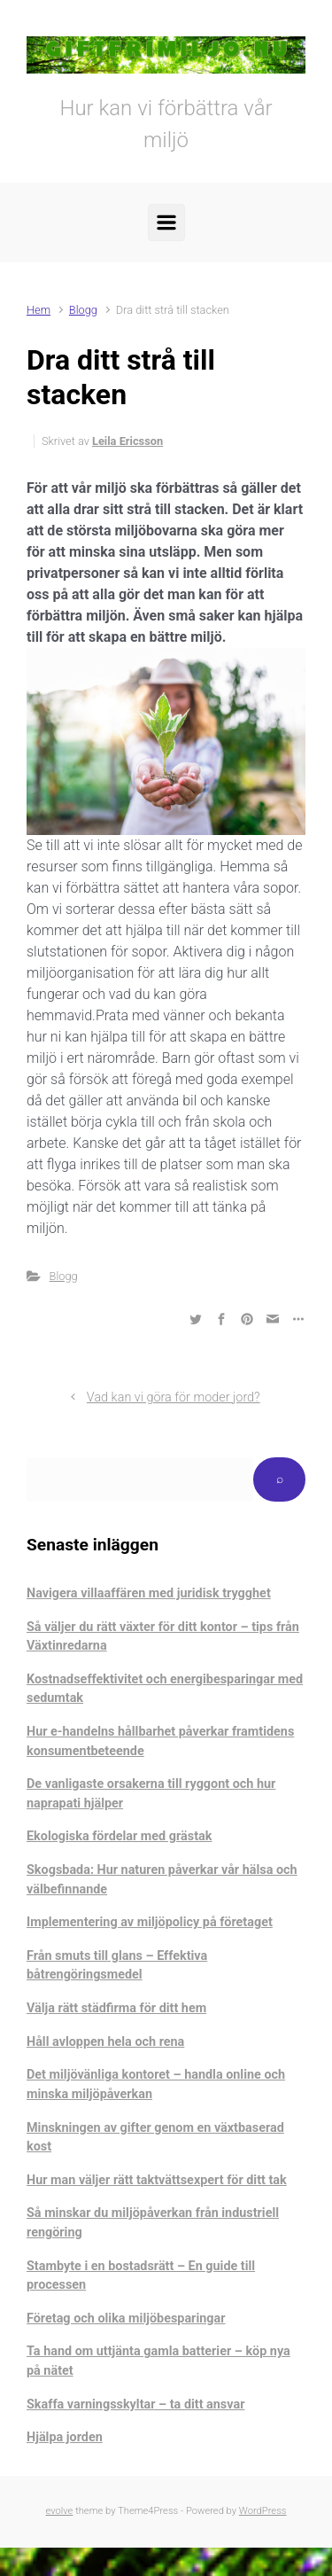  Describe the element at coordinates (150, 1922) in the screenshot. I see `Implementering av miljöpolicy på företaget` at that location.